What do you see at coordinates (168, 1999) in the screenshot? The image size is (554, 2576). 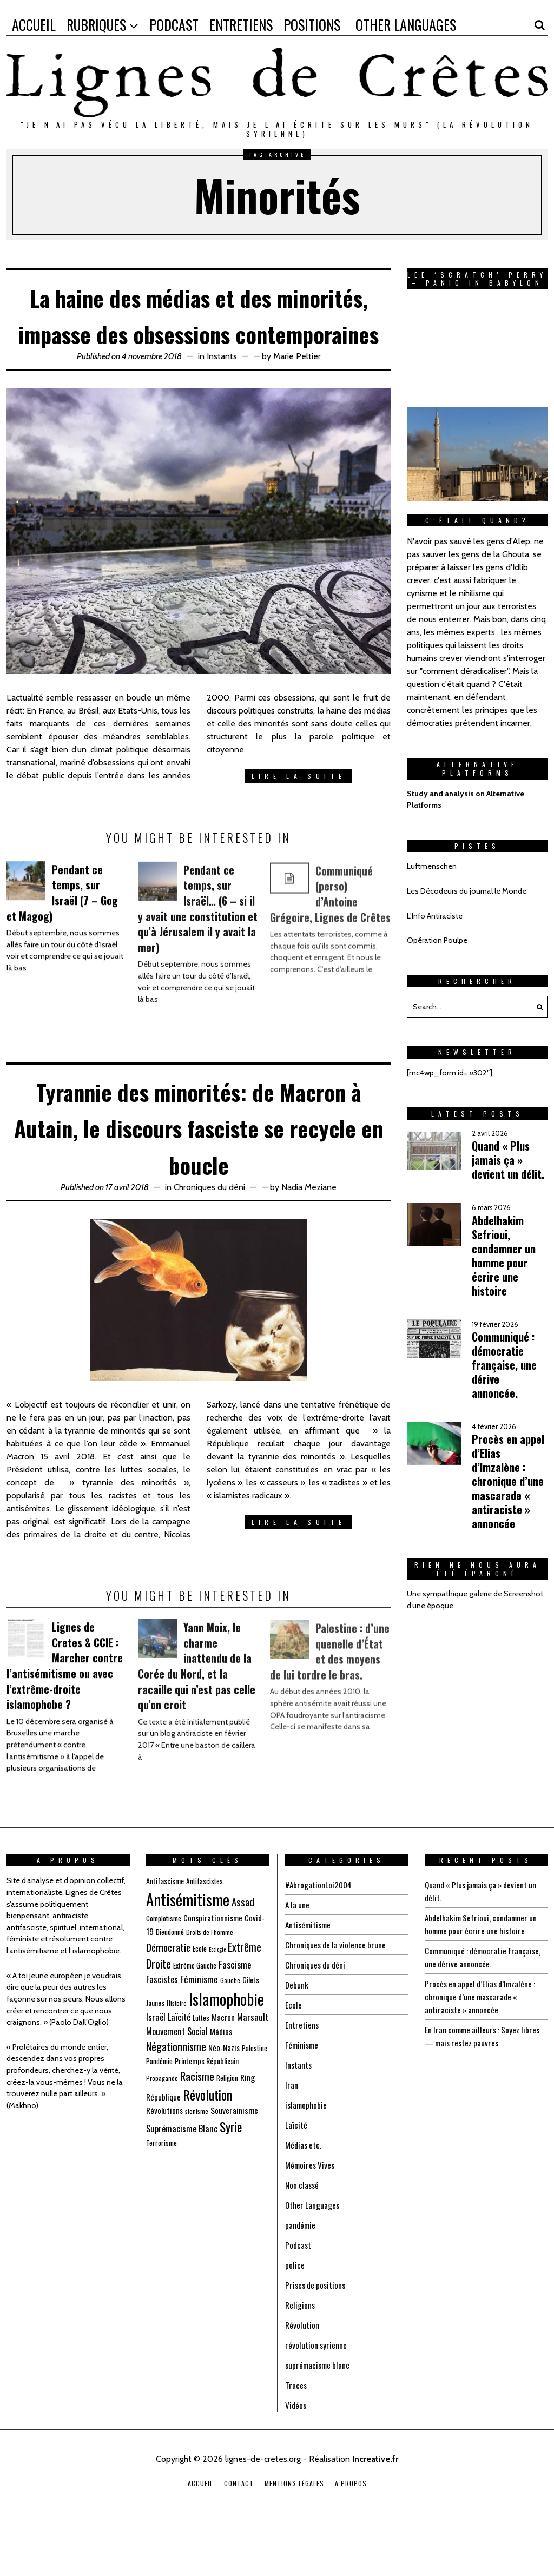 I see `Démocratie [Démocratie (15 éléments)]` at bounding box center [168, 1999].